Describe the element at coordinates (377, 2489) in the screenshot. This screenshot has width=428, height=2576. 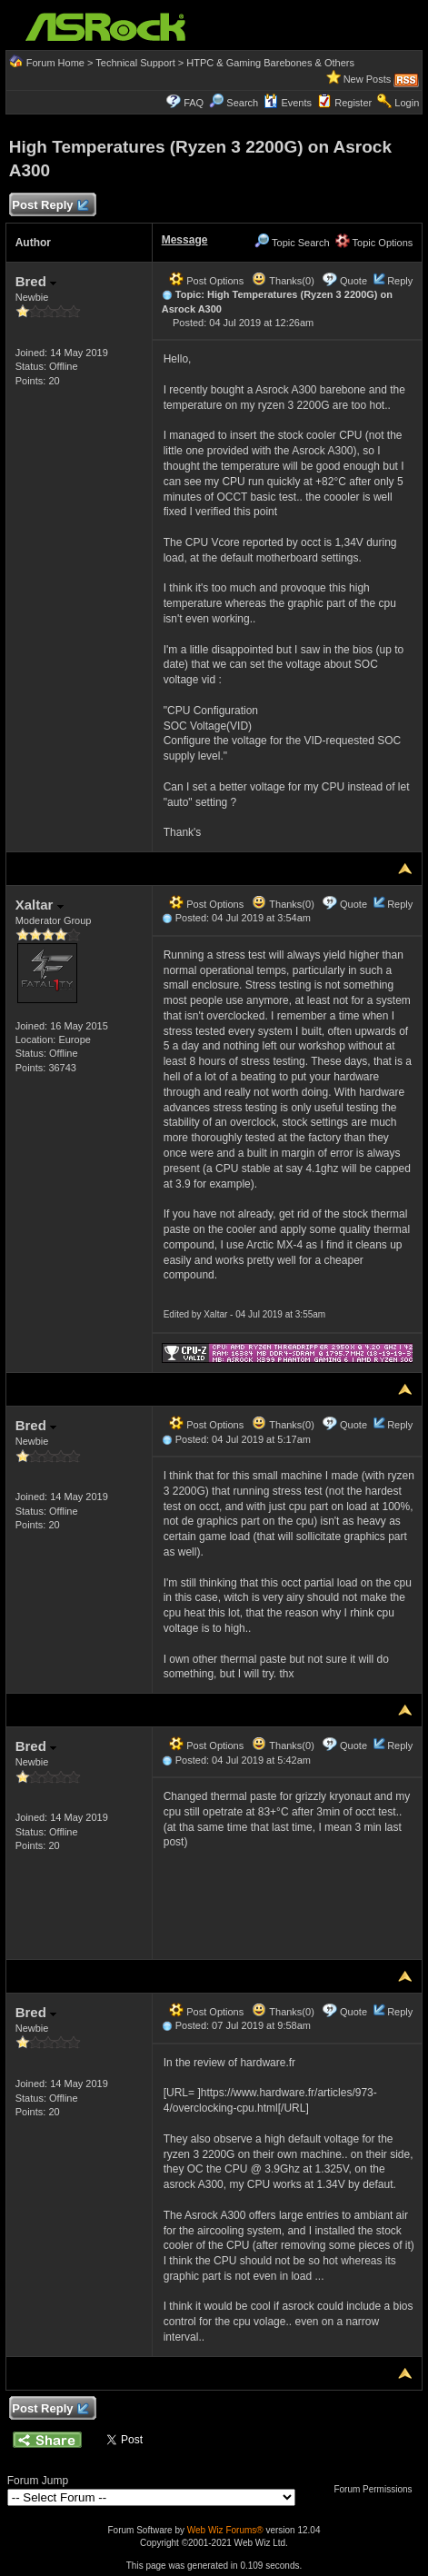
I see `Forum Permissions` at that location.